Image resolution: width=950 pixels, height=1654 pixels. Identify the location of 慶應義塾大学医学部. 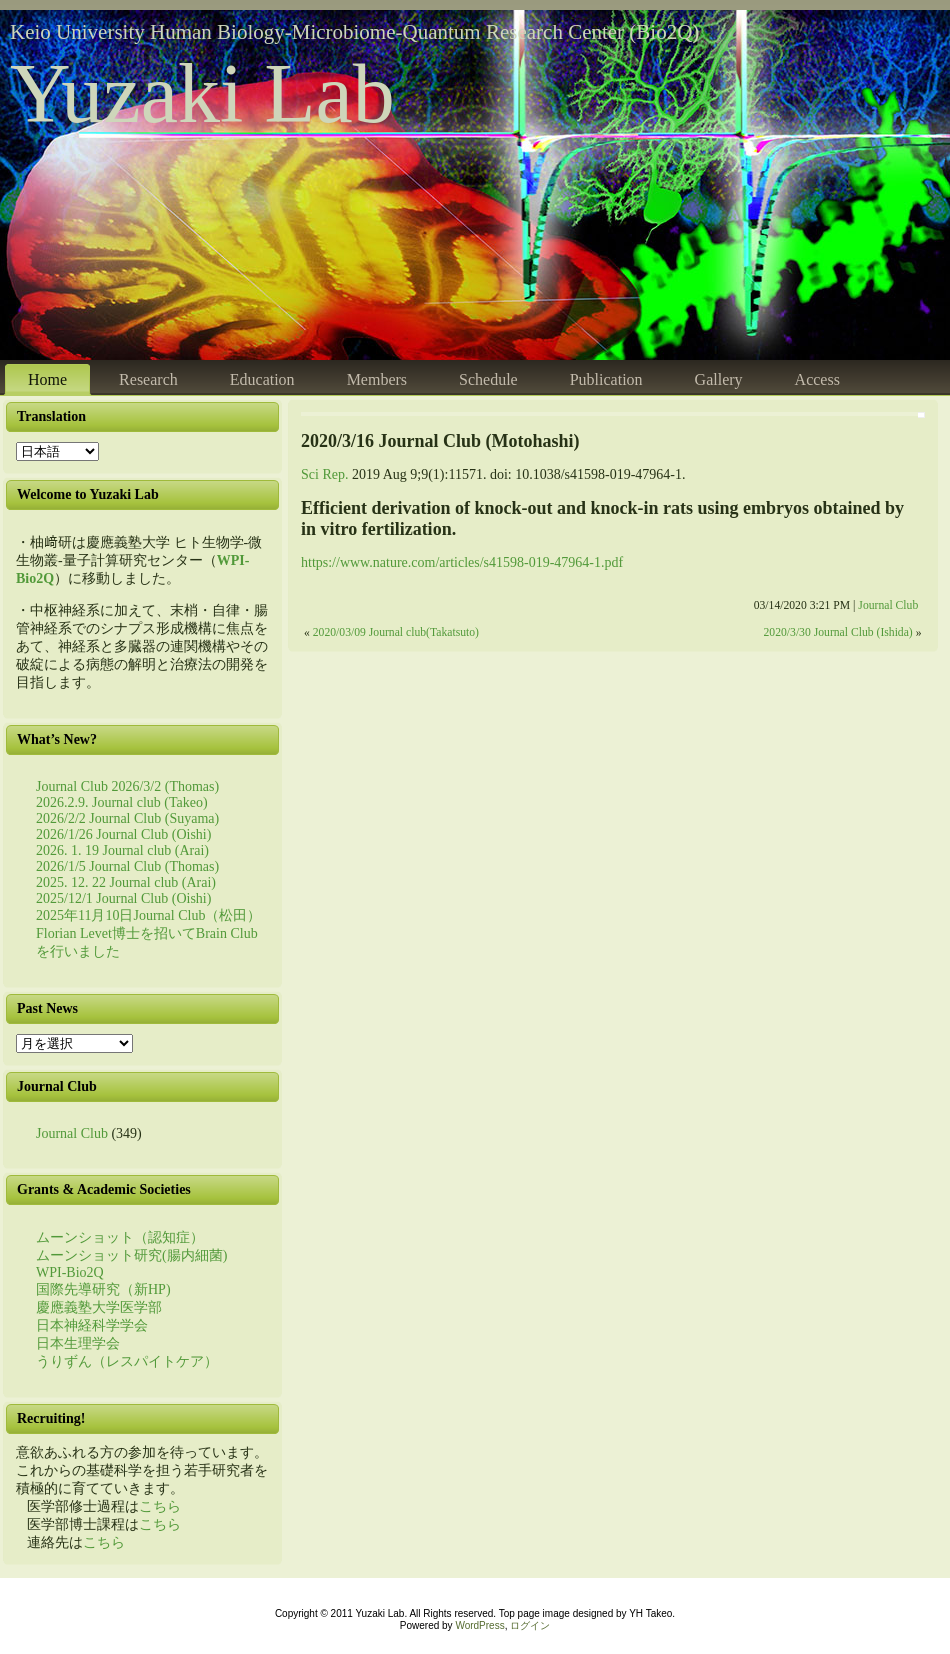
(99, 1307).